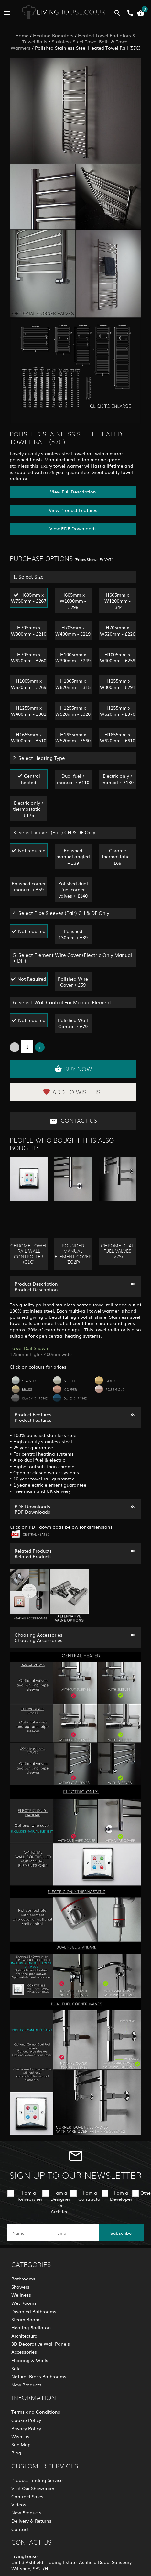 This screenshot has width=151, height=2576. Describe the element at coordinates (28, 597) in the screenshot. I see `H605mm x W750mm - £267` at that location.